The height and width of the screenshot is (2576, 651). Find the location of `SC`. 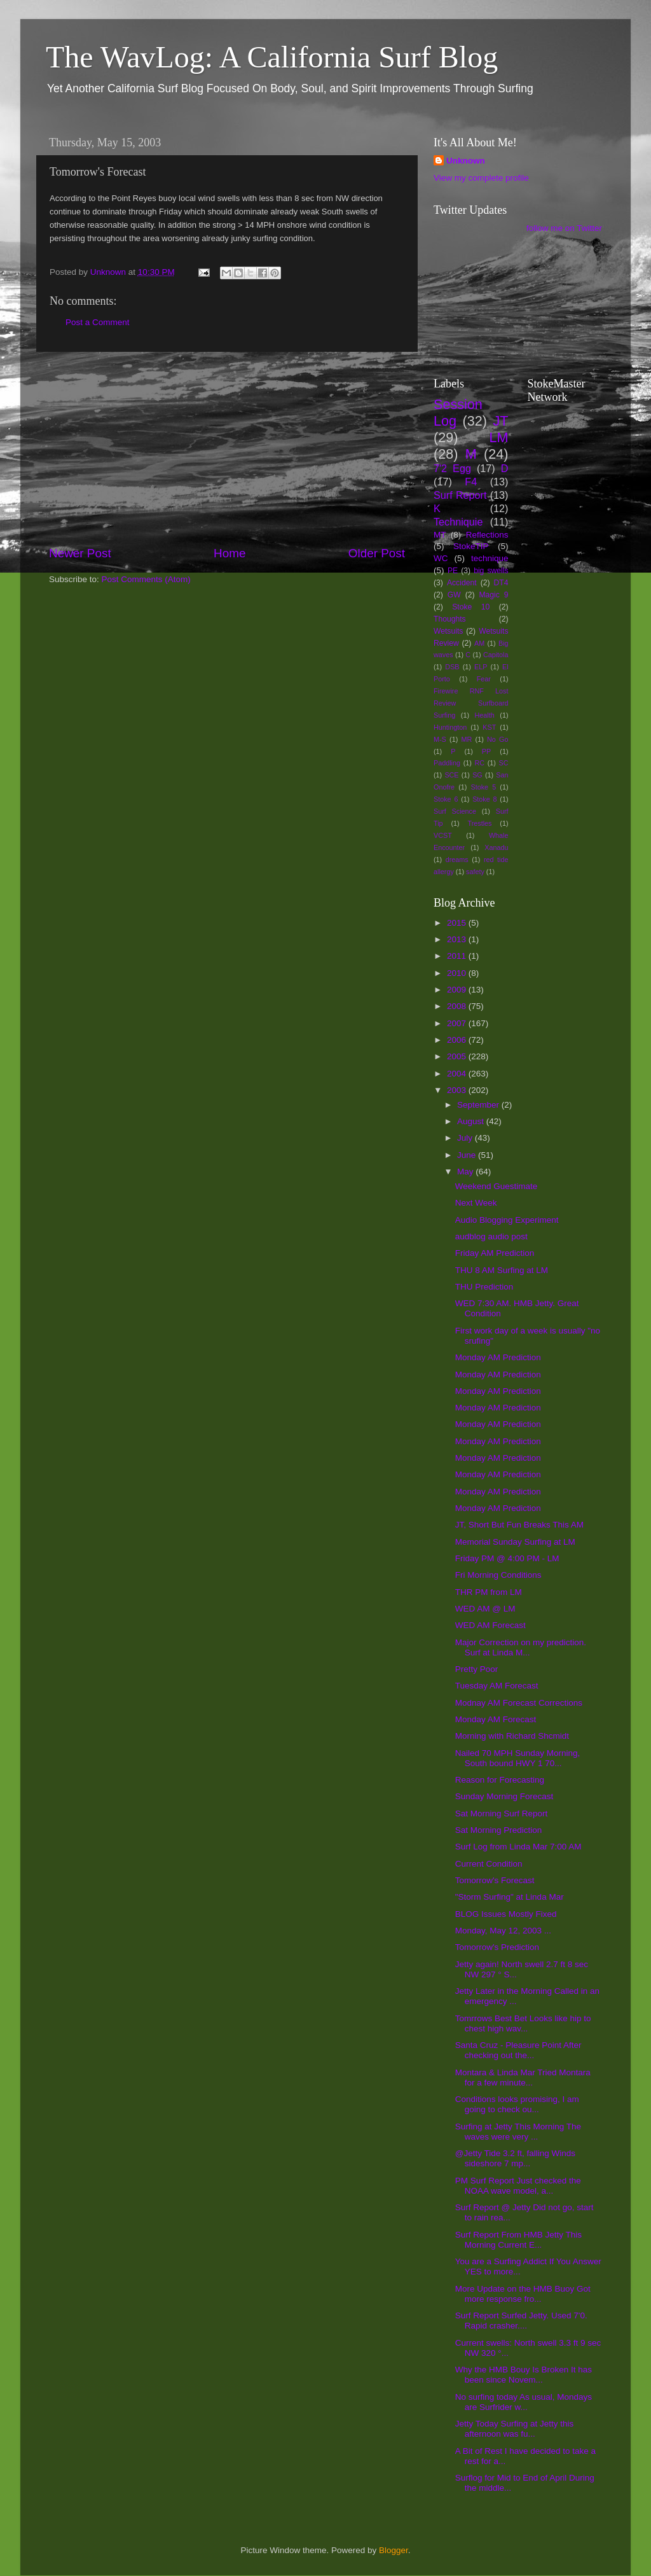

SC is located at coordinates (504, 763).